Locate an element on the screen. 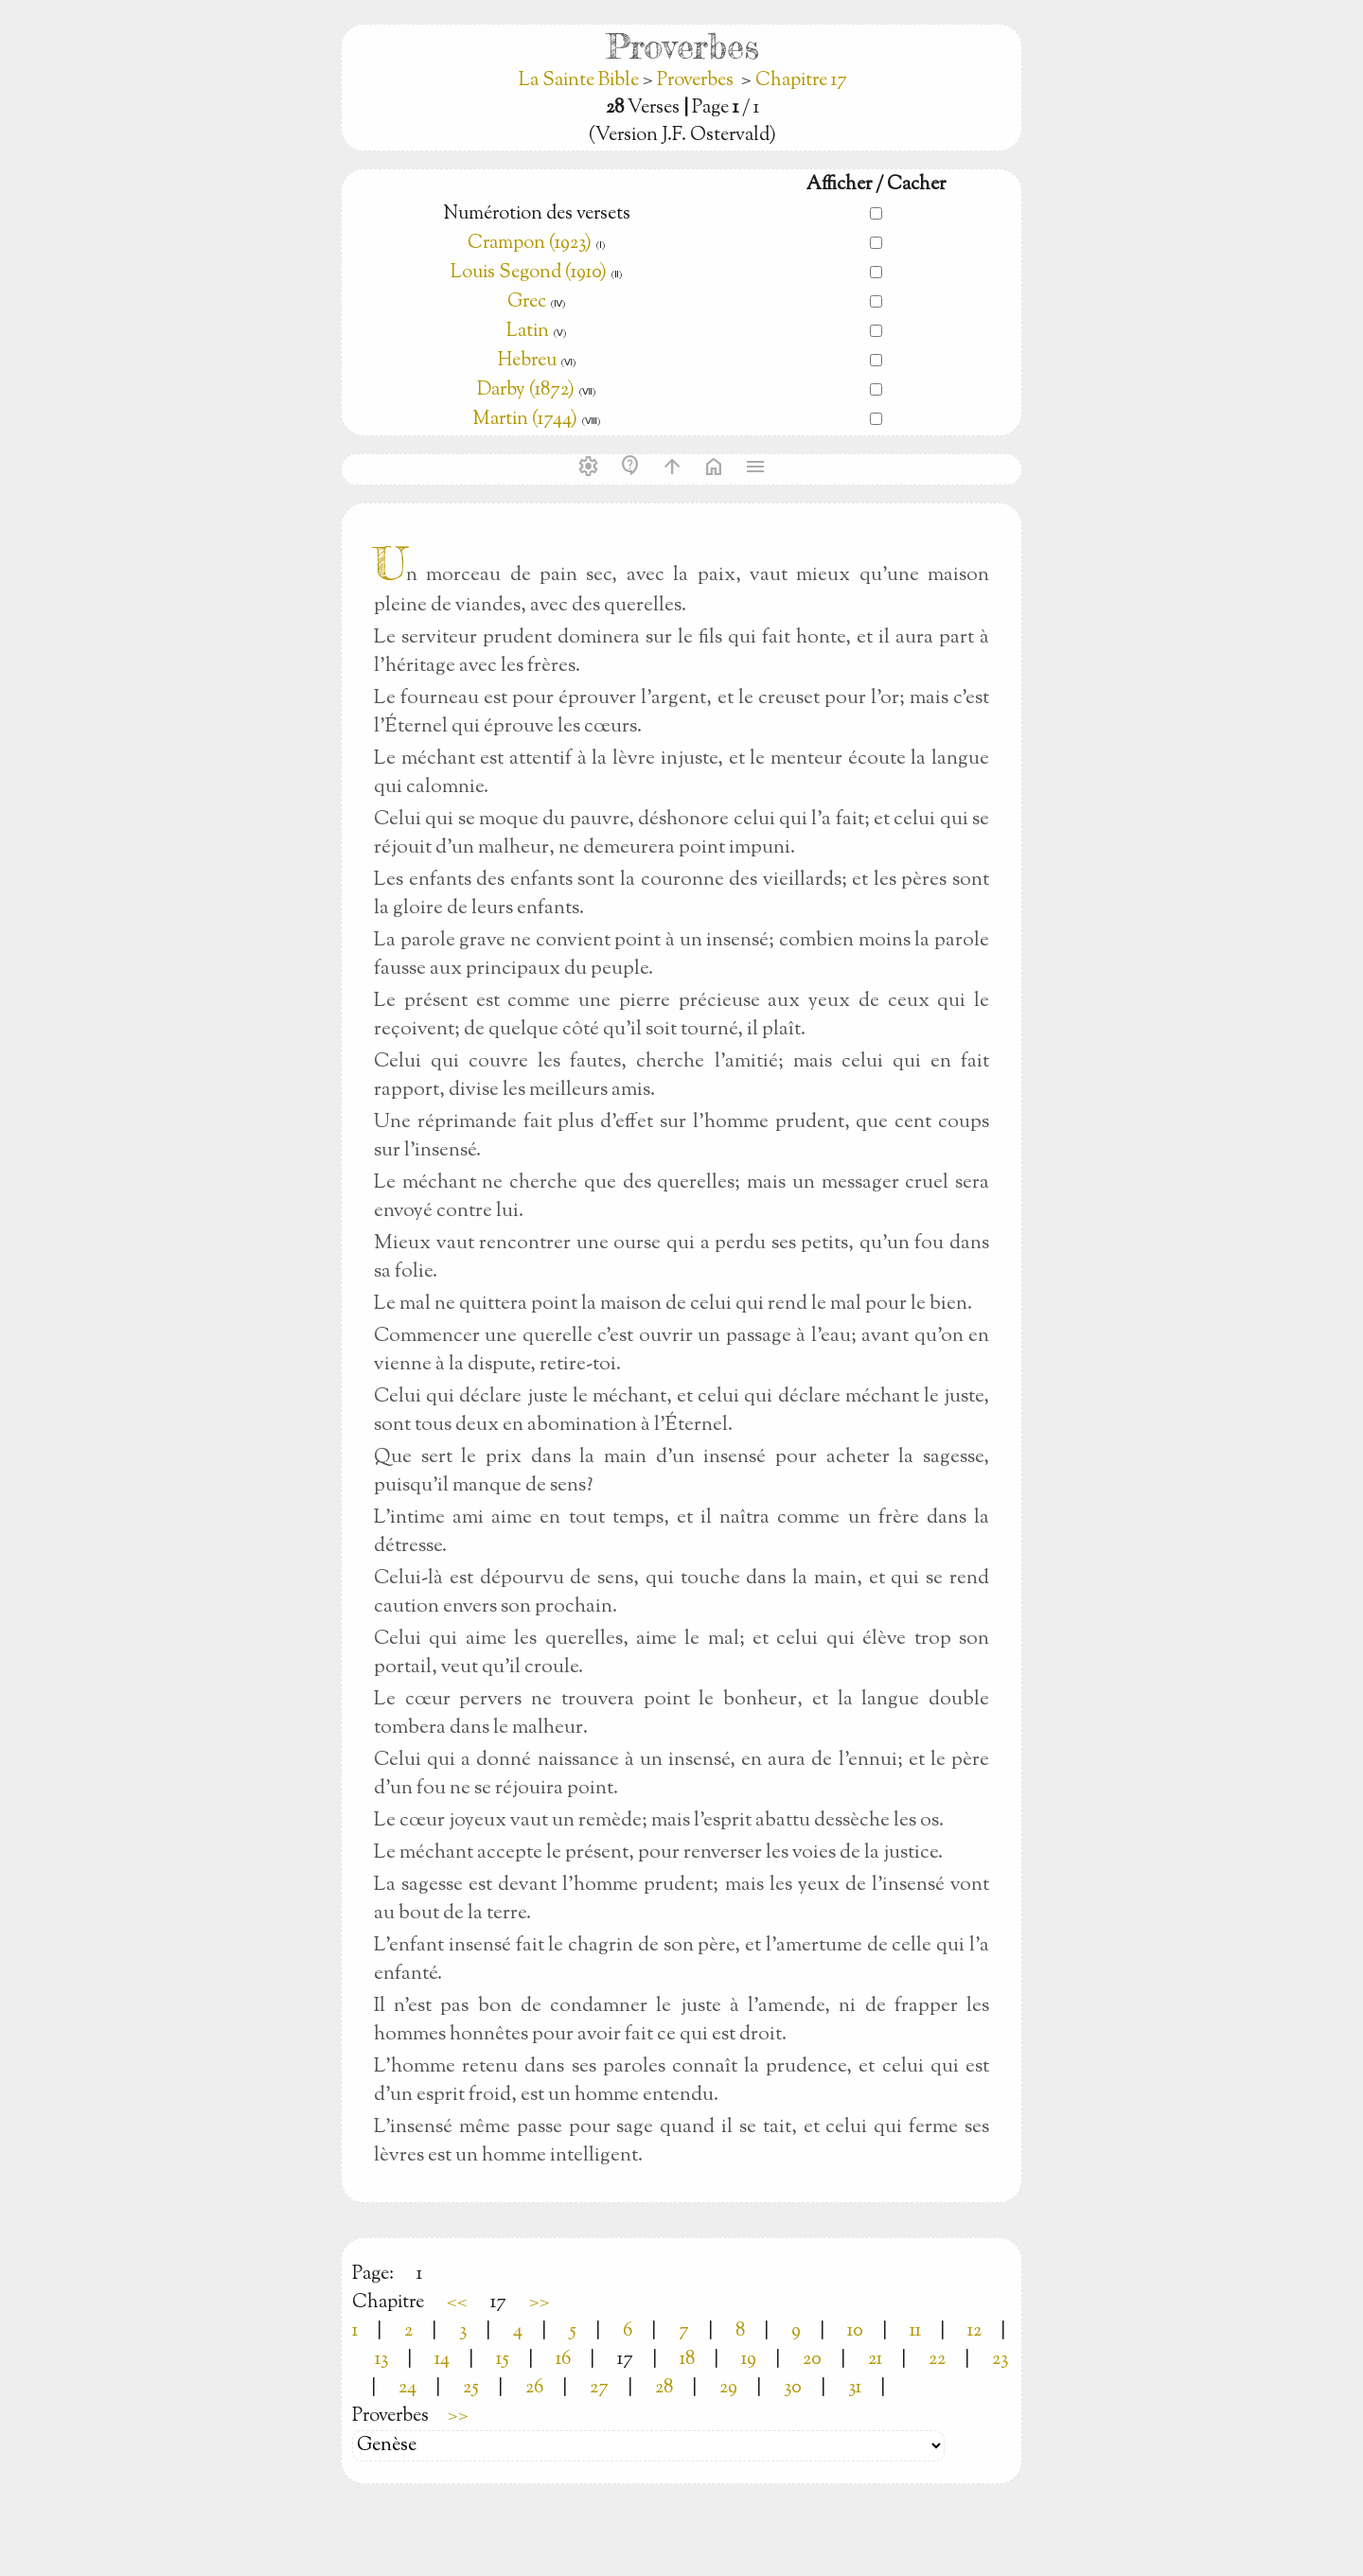 The width and height of the screenshot is (1363, 2576). 22 is located at coordinates (937, 2359).